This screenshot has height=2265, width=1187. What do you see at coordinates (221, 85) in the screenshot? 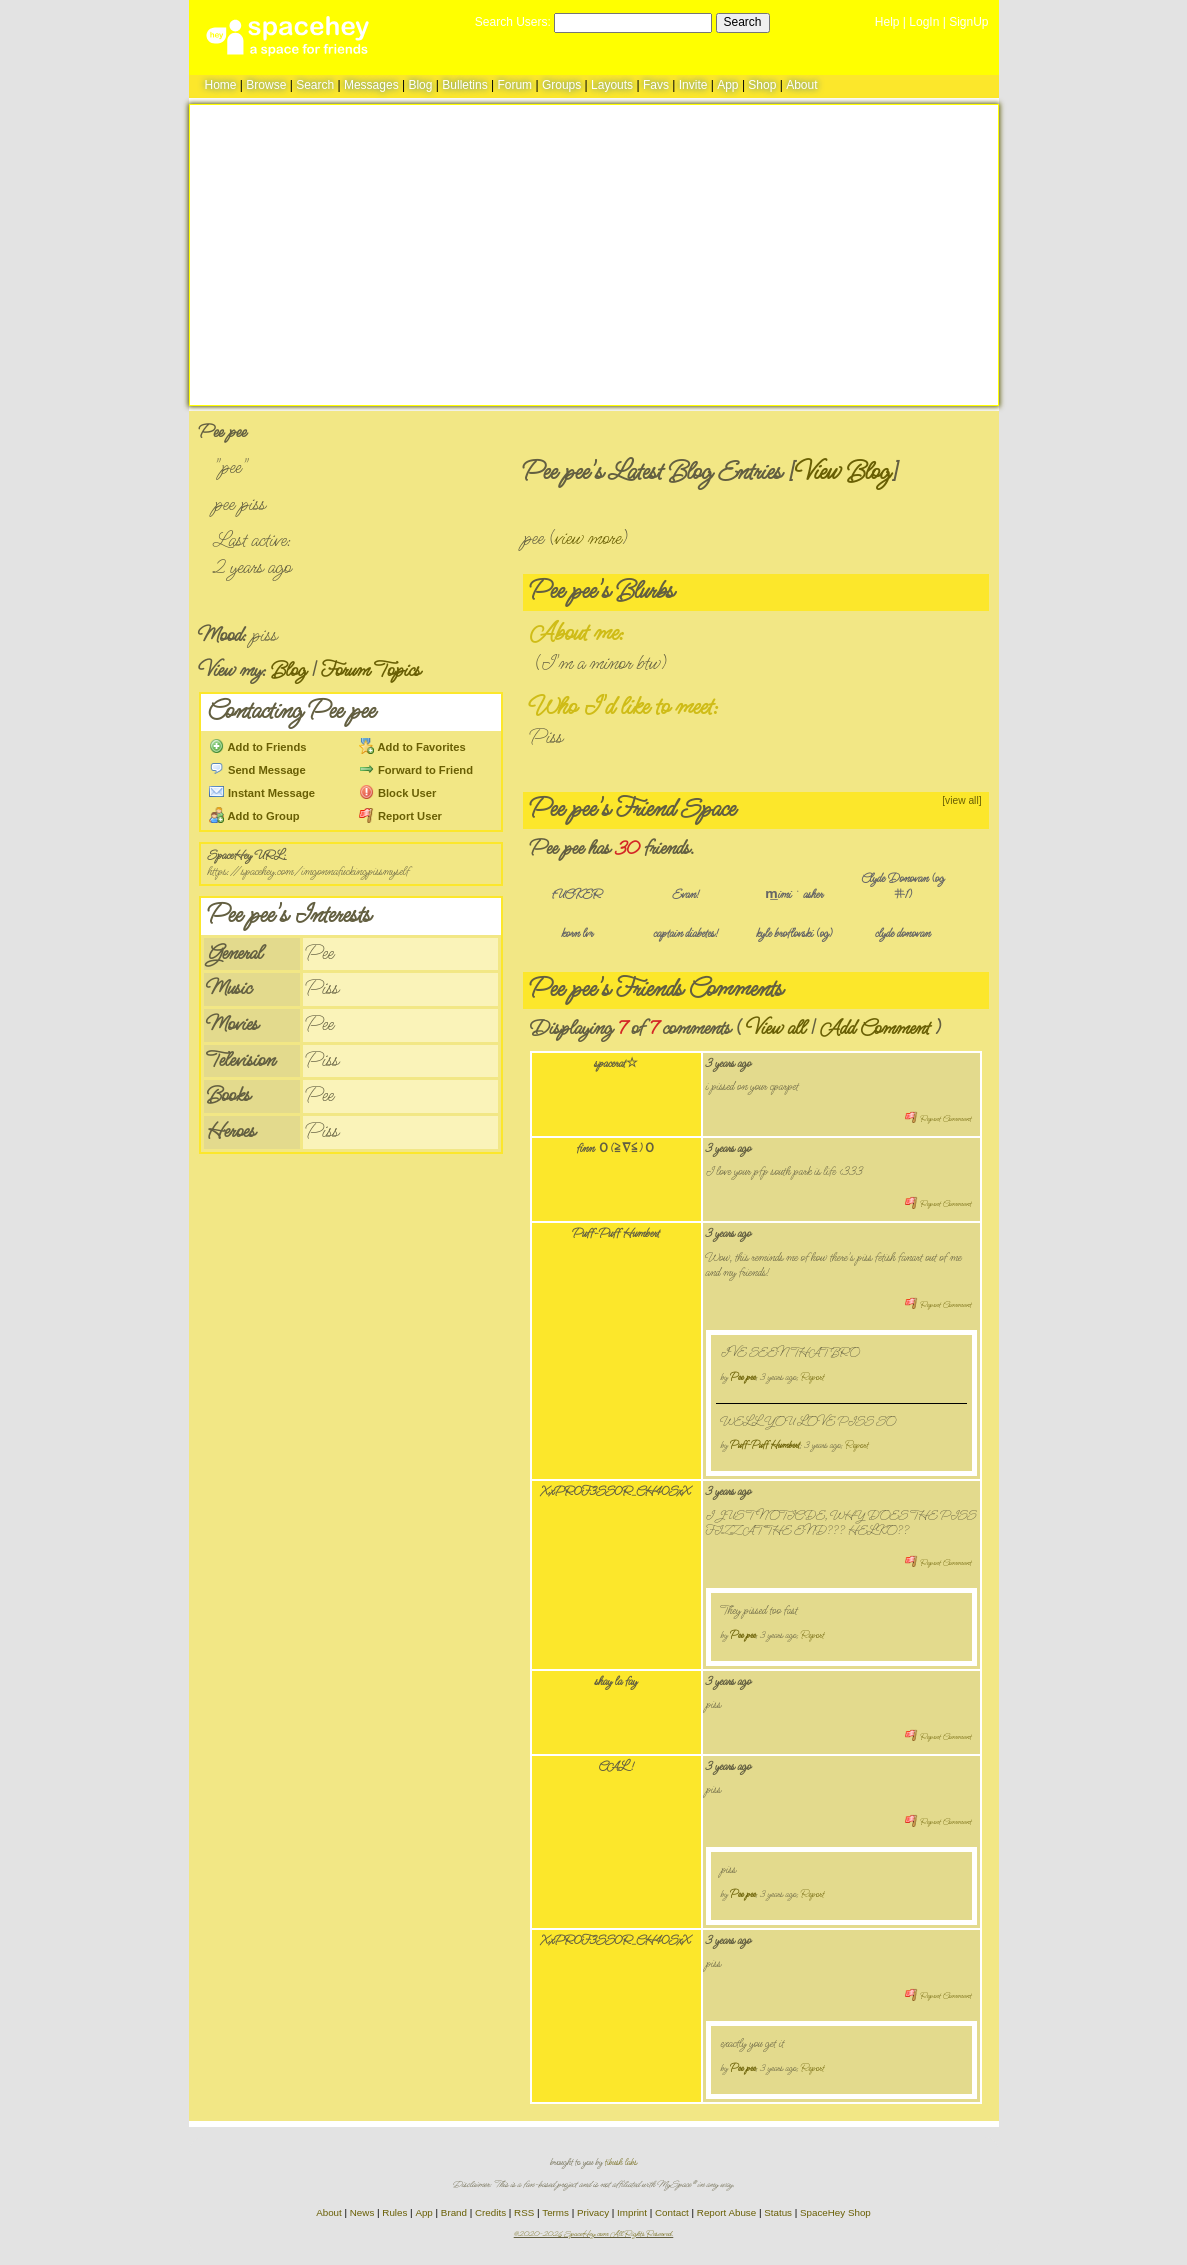
I see `Home` at bounding box center [221, 85].